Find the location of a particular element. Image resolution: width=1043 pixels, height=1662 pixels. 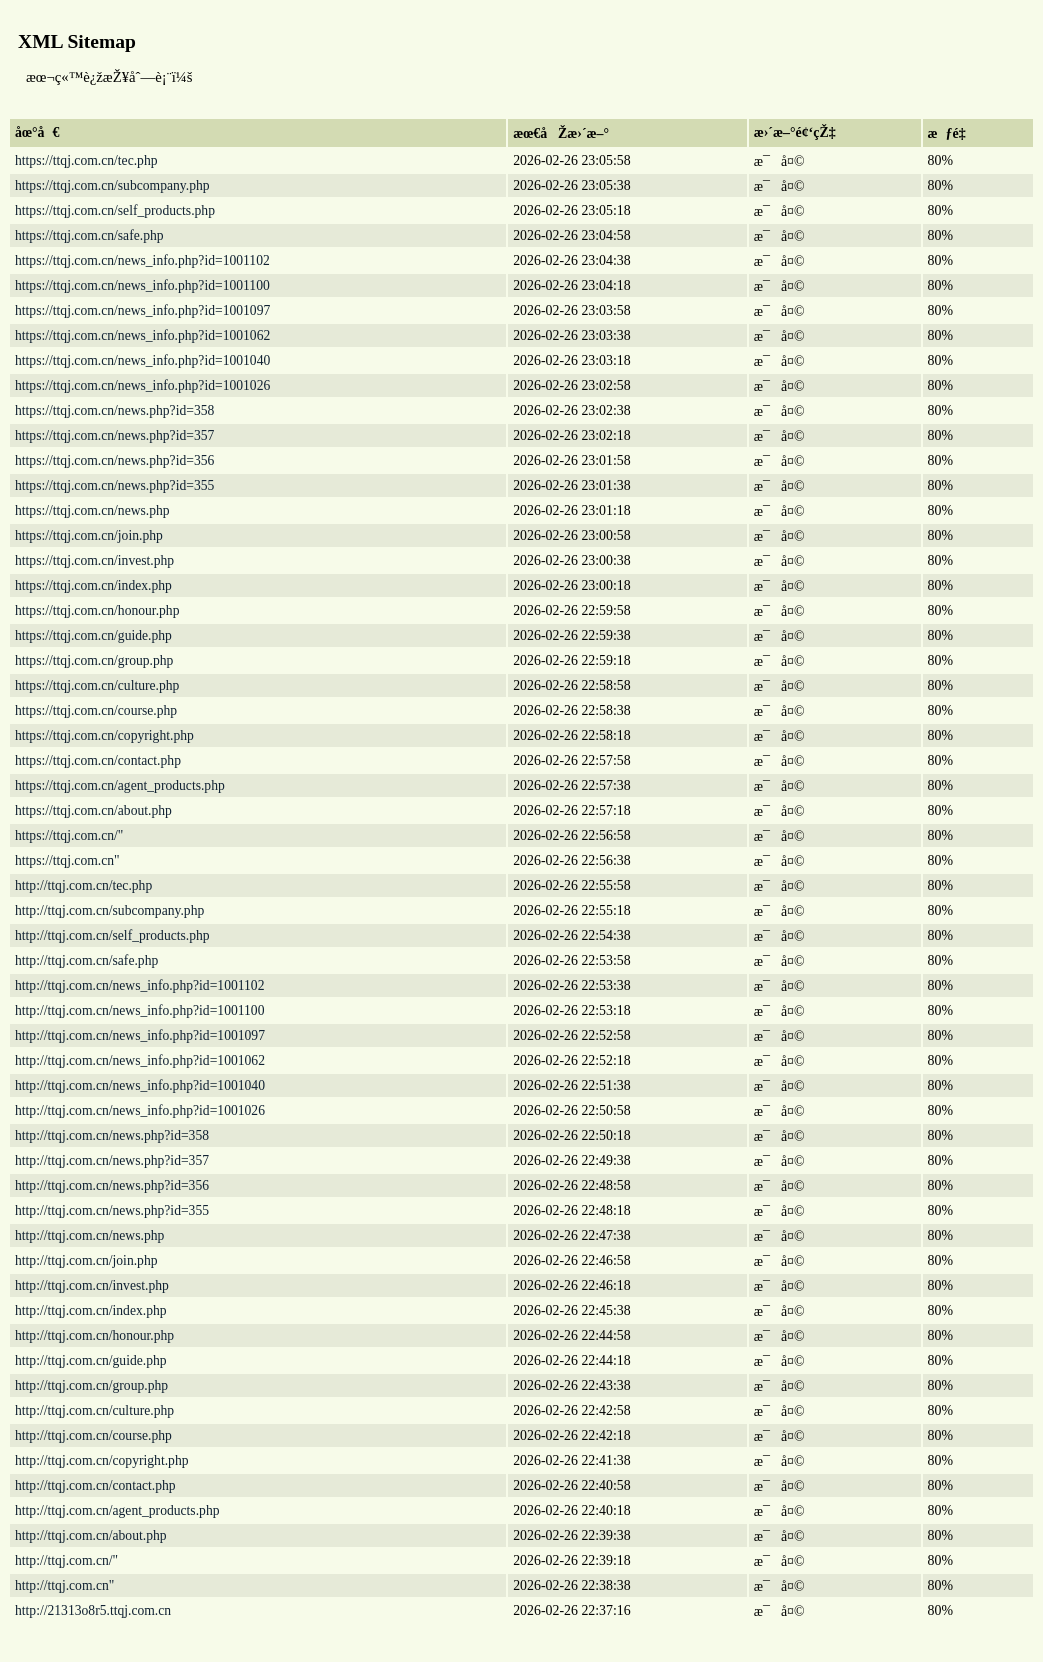

http://ttqj.com.cn/index.php is located at coordinates (91, 1310).